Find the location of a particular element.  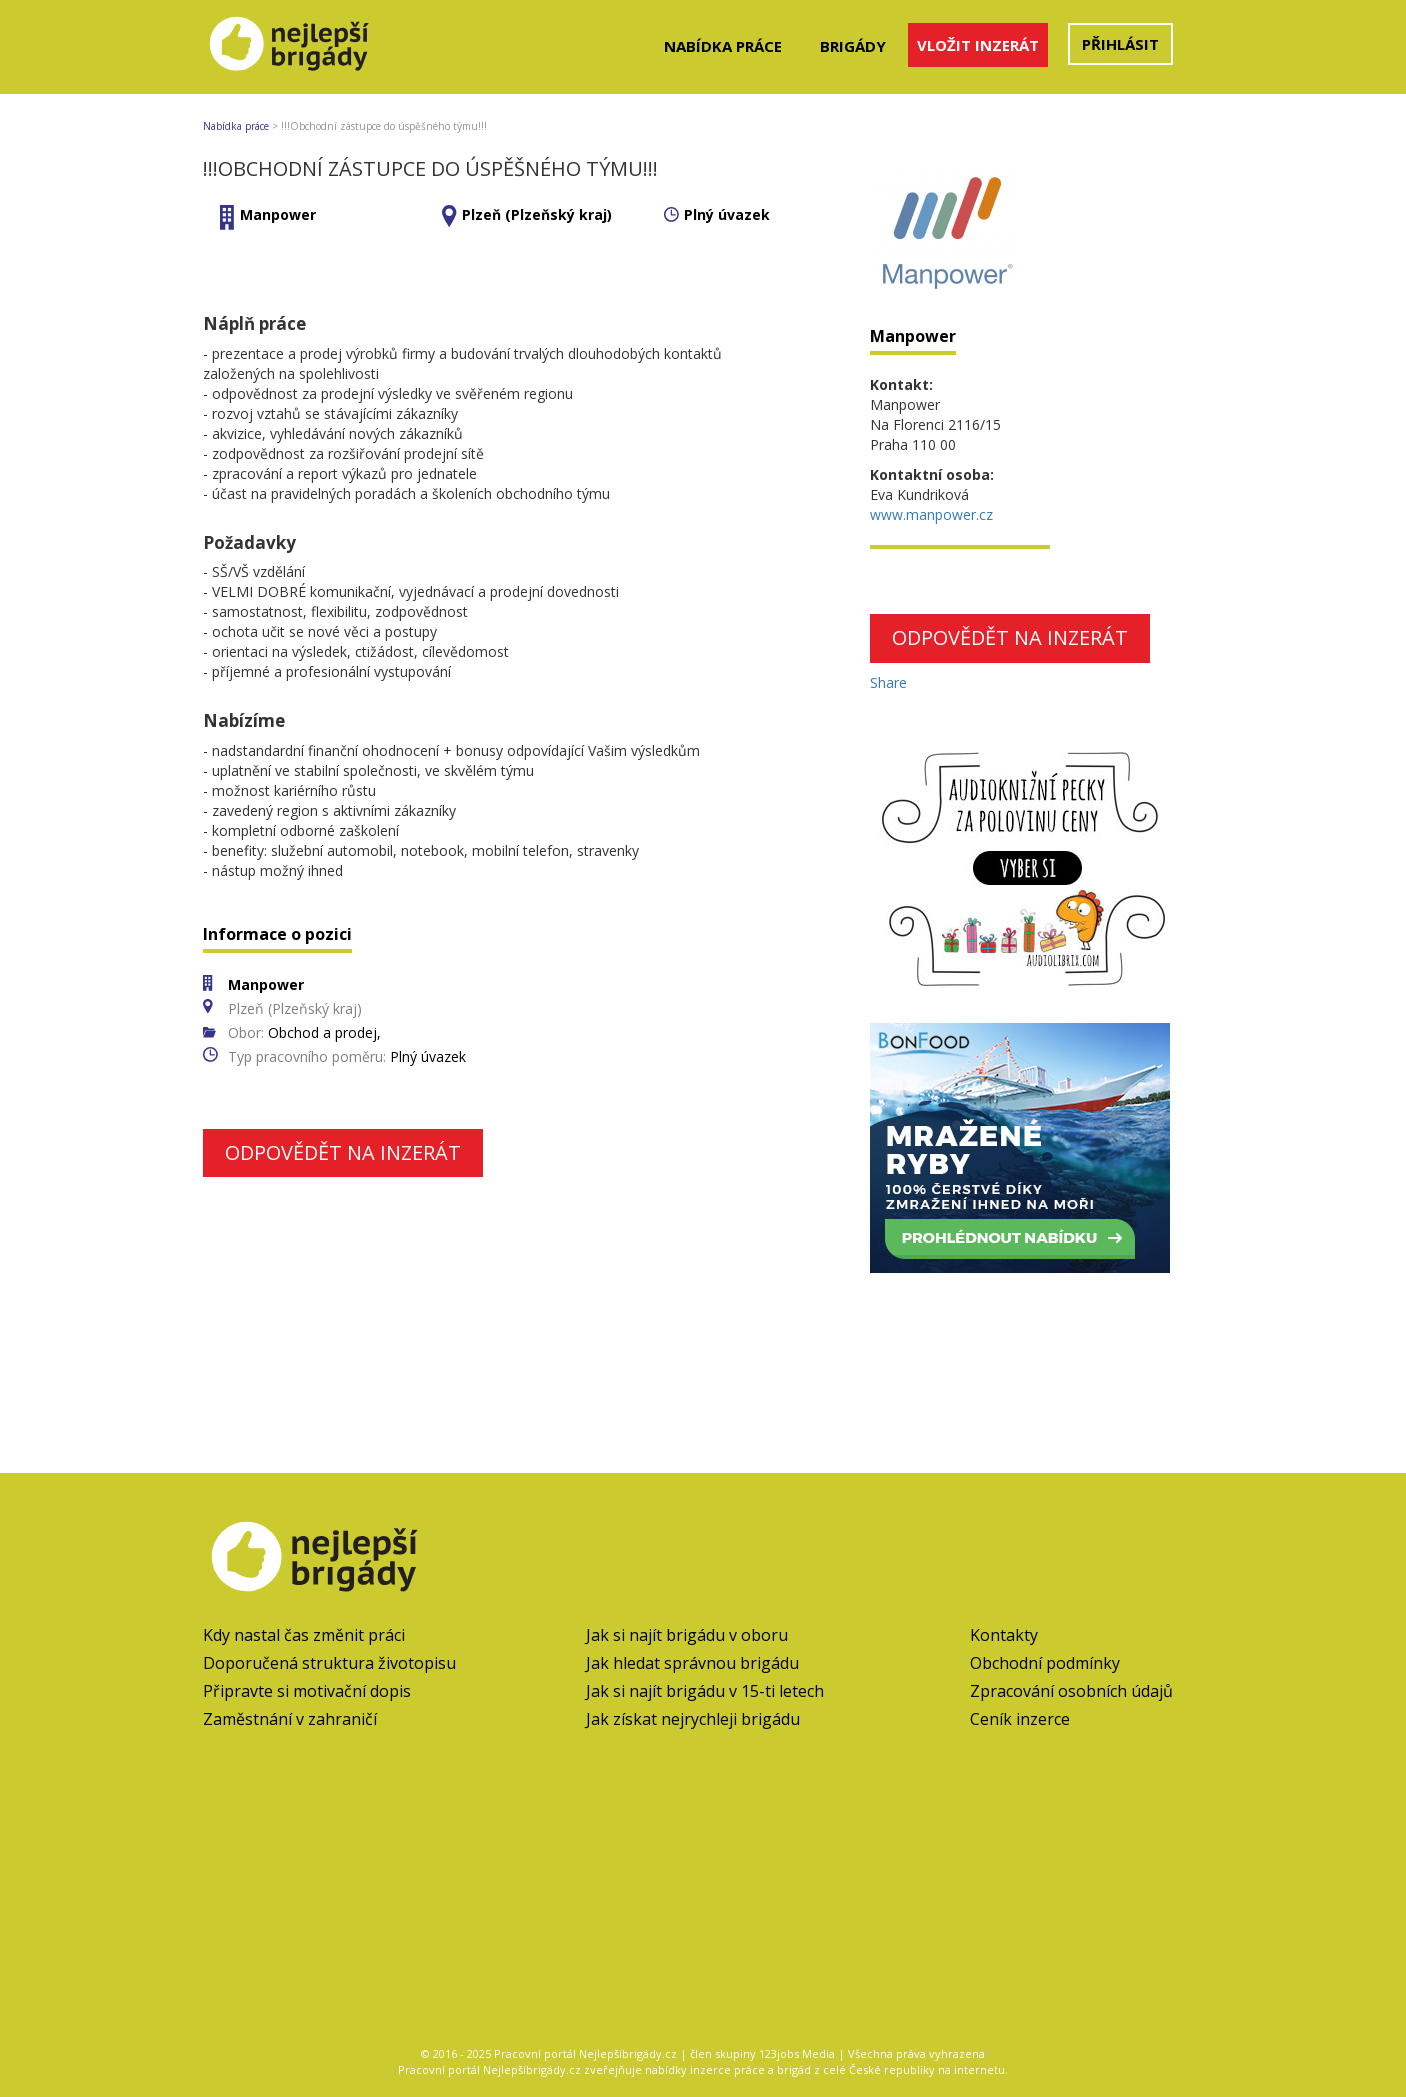

Zpracování osobních údajů is located at coordinates (1071, 1691).